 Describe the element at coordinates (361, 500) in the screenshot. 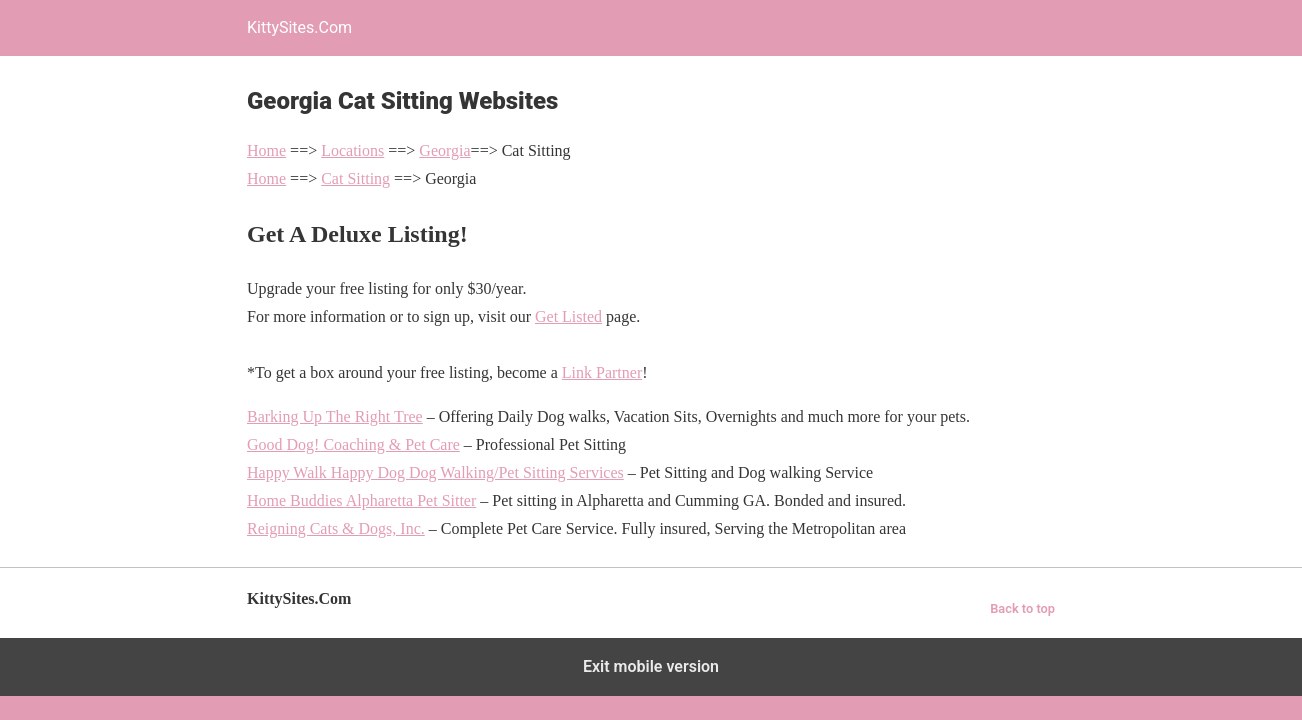

I see `Home Buddies Alpharetta Pet Sitter` at that location.